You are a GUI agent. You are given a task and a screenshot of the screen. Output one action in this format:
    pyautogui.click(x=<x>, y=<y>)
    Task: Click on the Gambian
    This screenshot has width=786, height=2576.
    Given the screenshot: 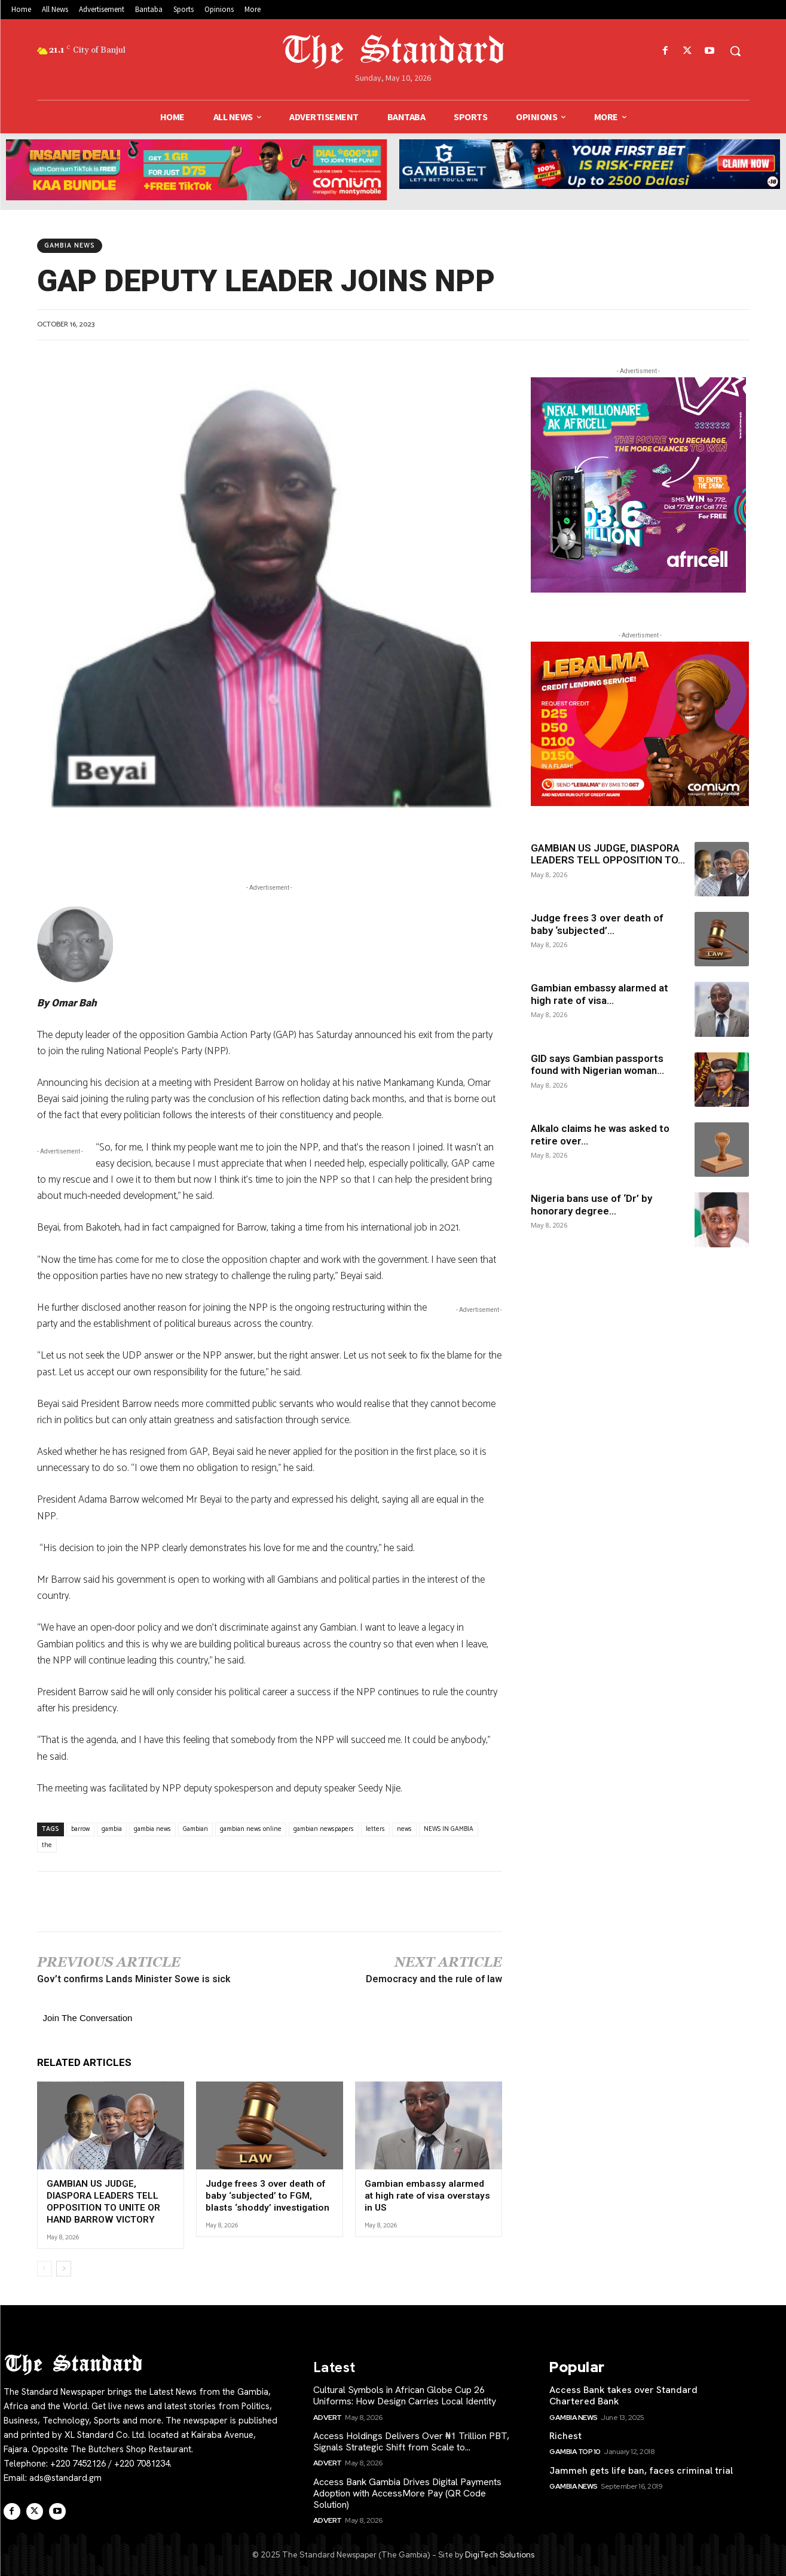 What is the action you would take?
    pyautogui.click(x=195, y=1829)
    